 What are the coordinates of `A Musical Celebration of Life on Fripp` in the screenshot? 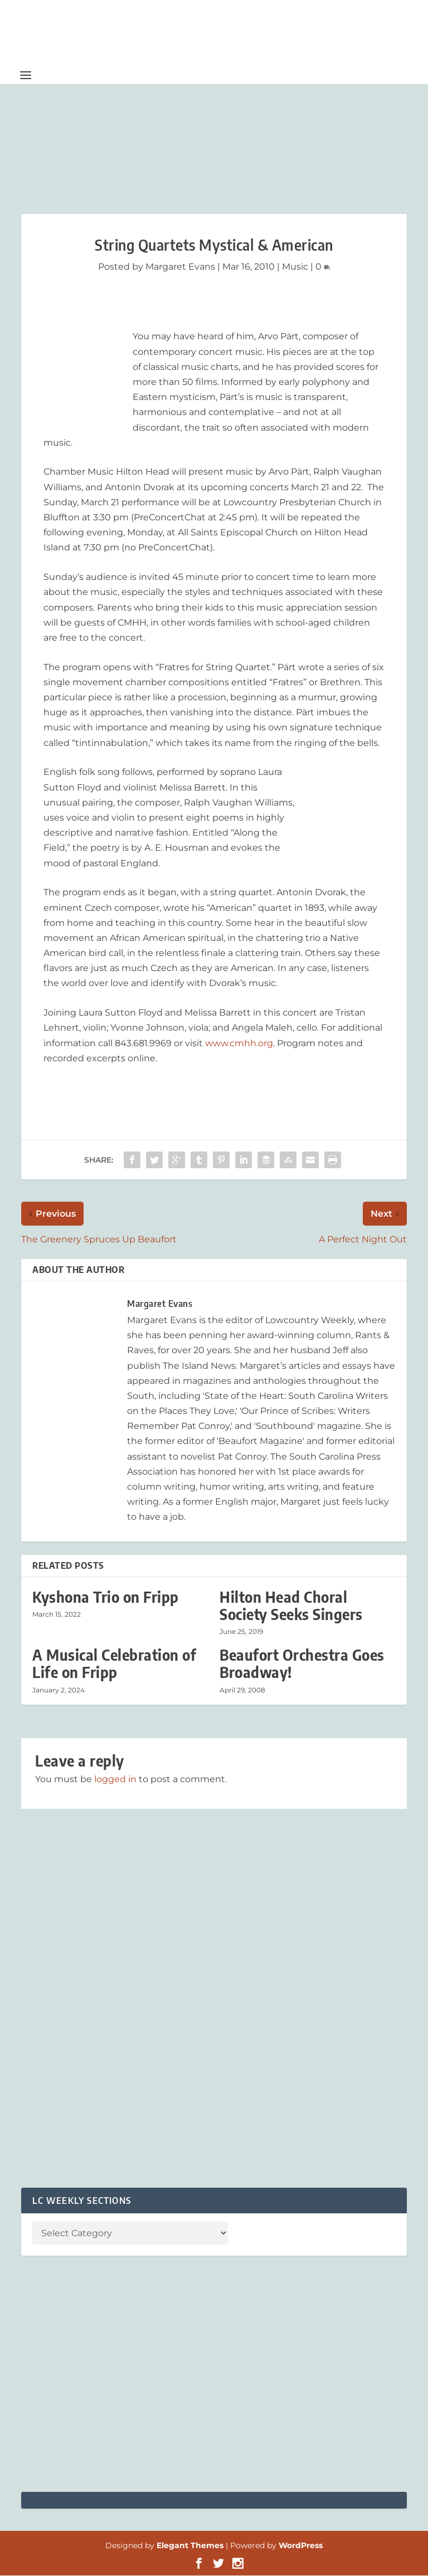 It's located at (114, 1664).